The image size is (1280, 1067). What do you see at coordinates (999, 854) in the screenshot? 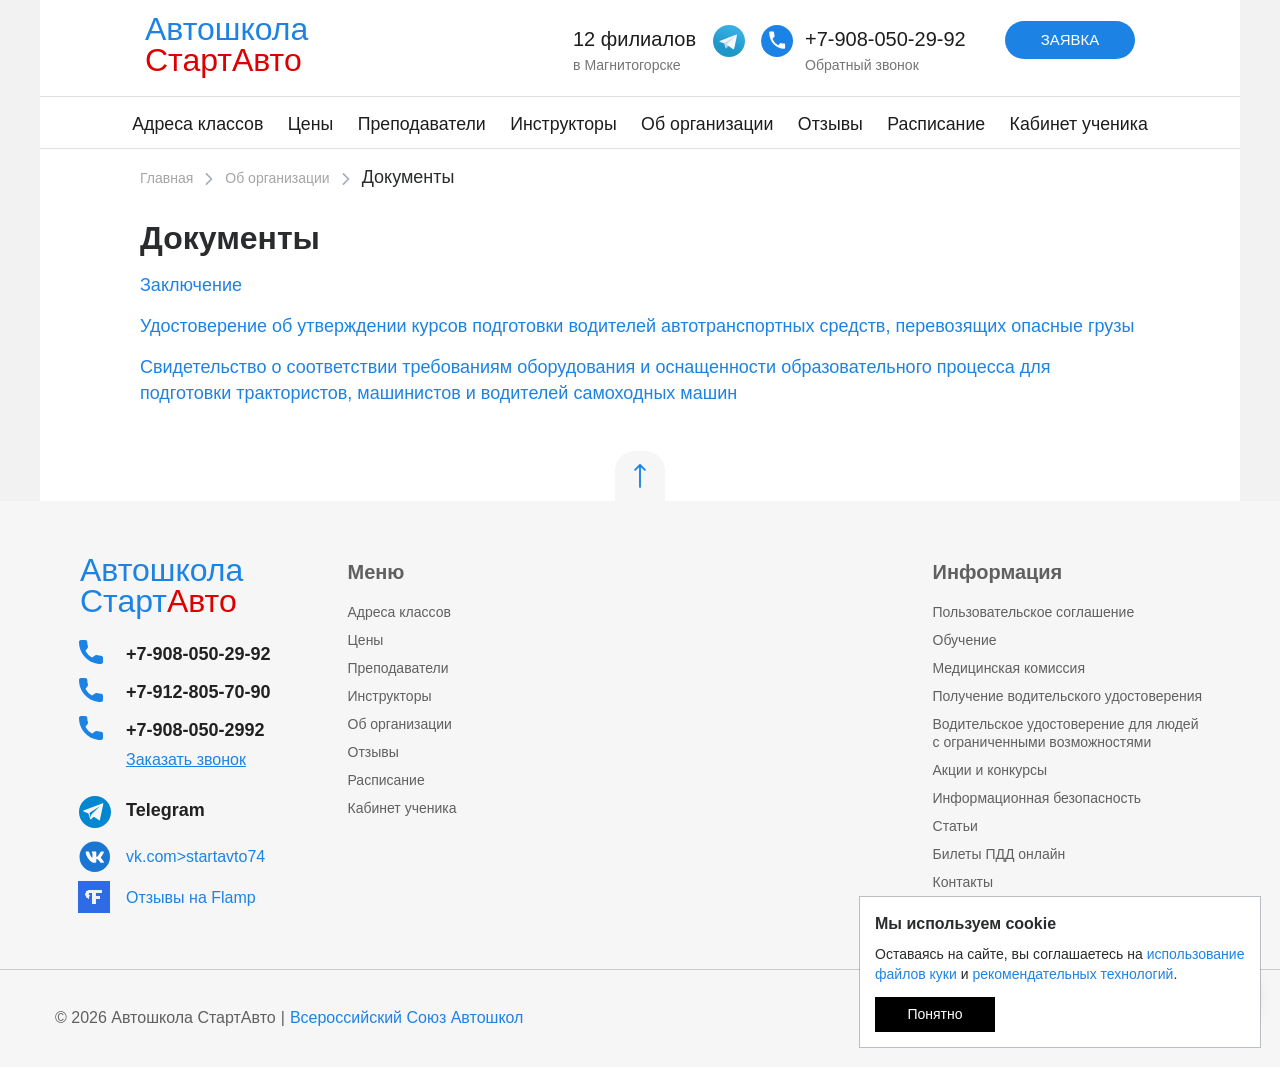
I see `Билеты ПДД онлайн` at bounding box center [999, 854].